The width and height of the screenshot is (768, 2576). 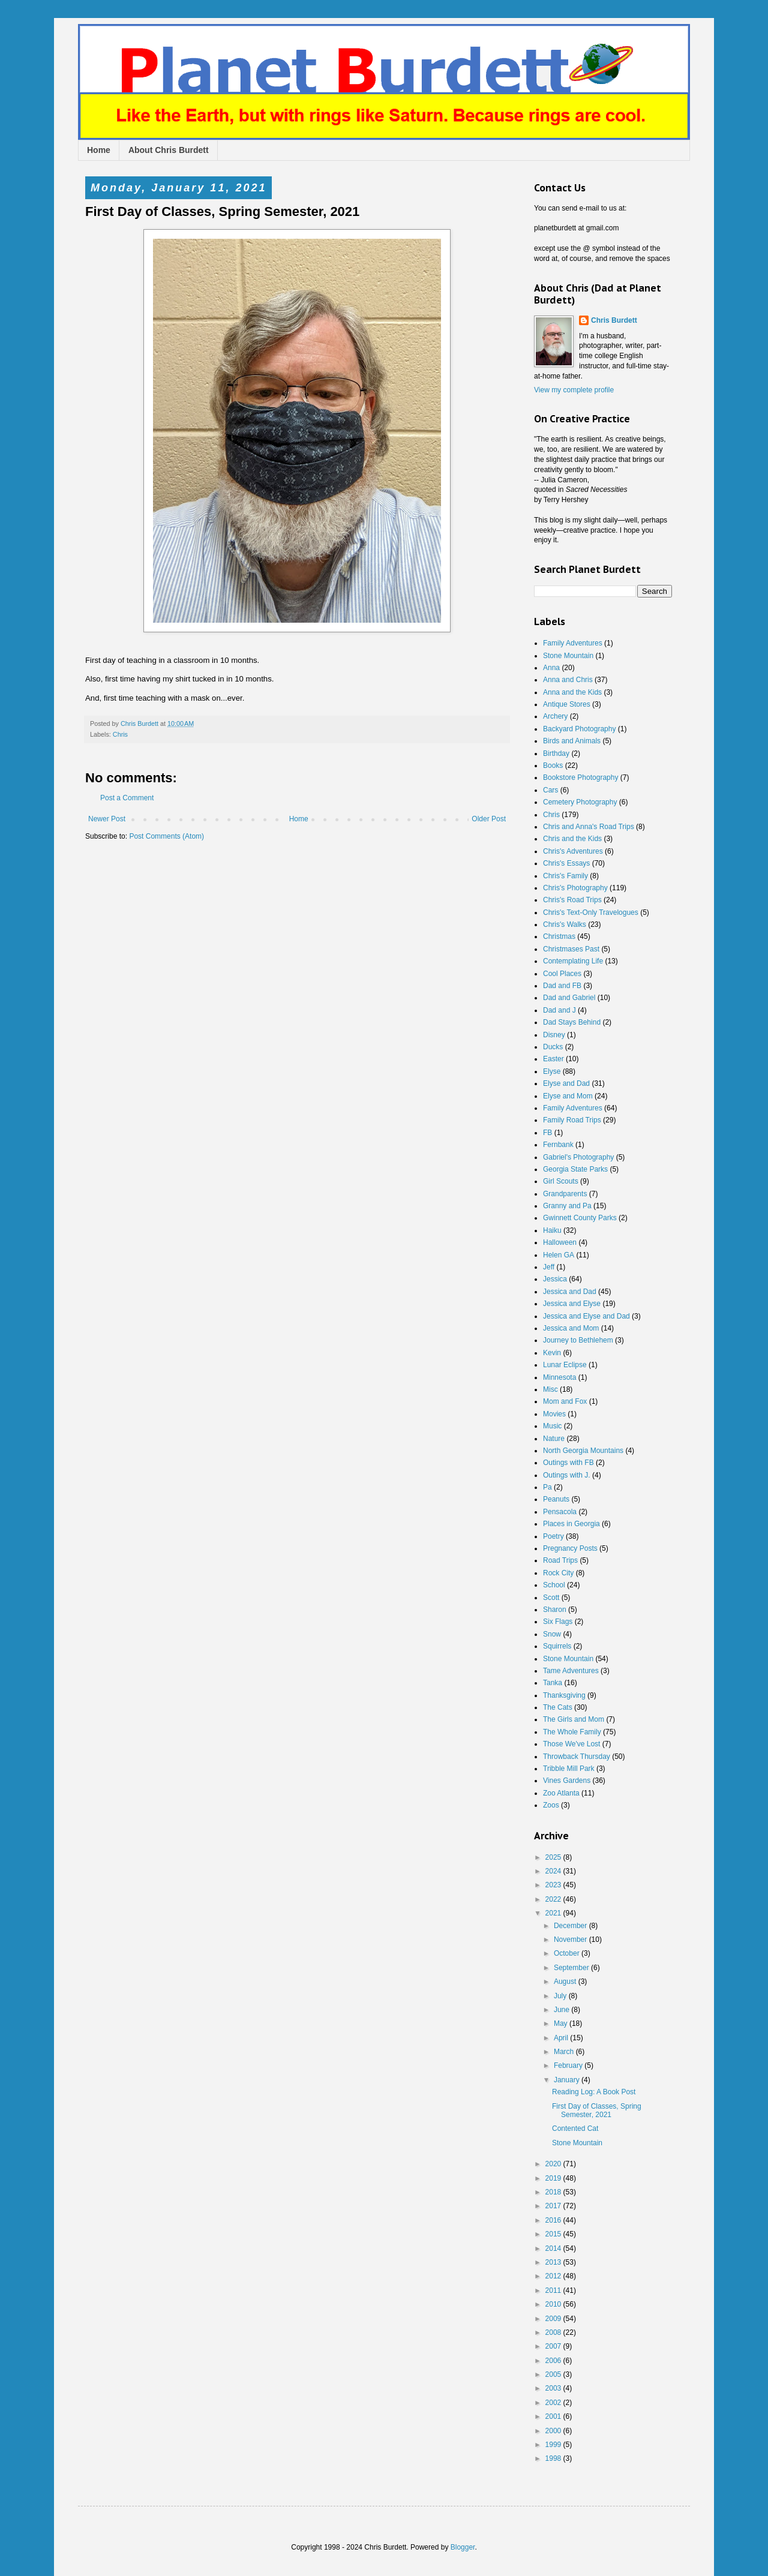 What do you see at coordinates (586, 1316) in the screenshot?
I see `Jessica and Elyse and Dad` at bounding box center [586, 1316].